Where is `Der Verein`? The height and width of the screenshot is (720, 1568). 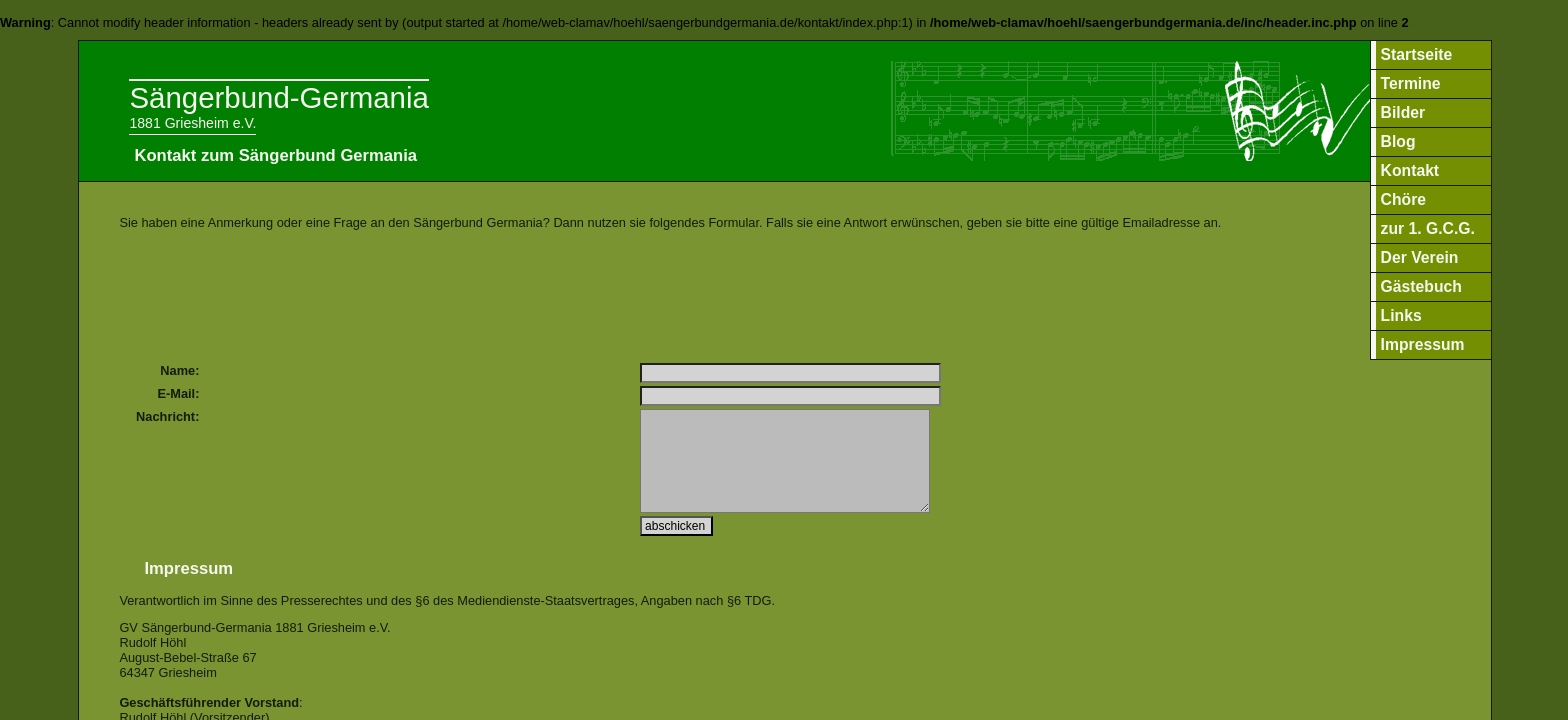 Der Verein is located at coordinates (1420, 257).